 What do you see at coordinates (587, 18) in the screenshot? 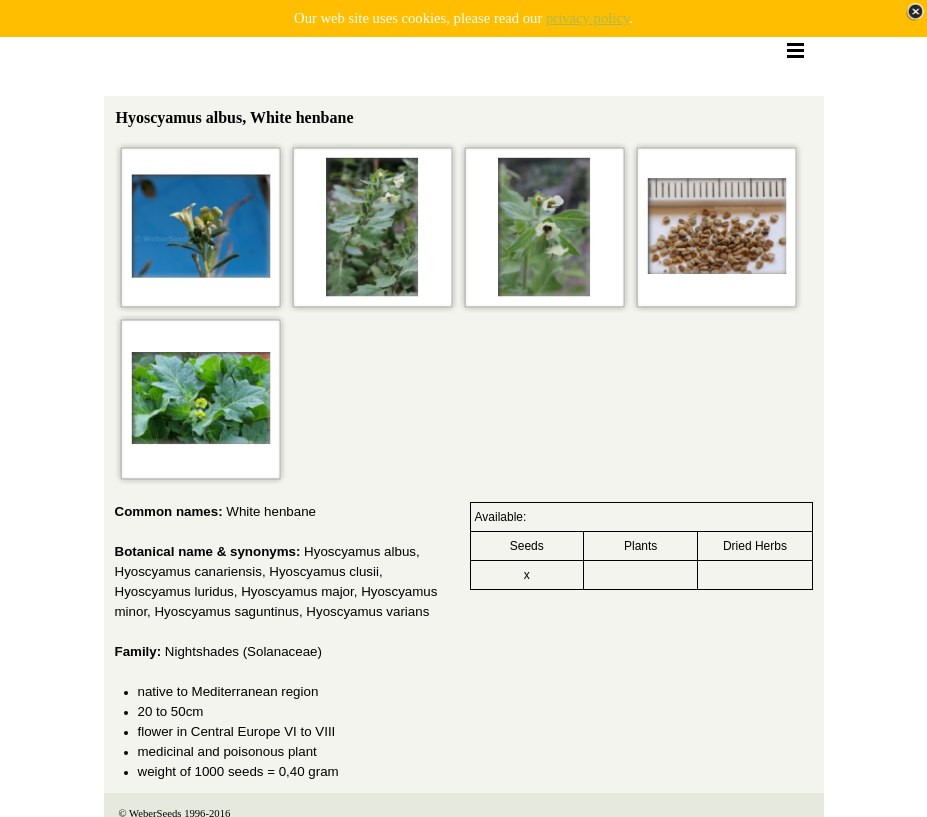
I see `privacy policy` at bounding box center [587, 18].